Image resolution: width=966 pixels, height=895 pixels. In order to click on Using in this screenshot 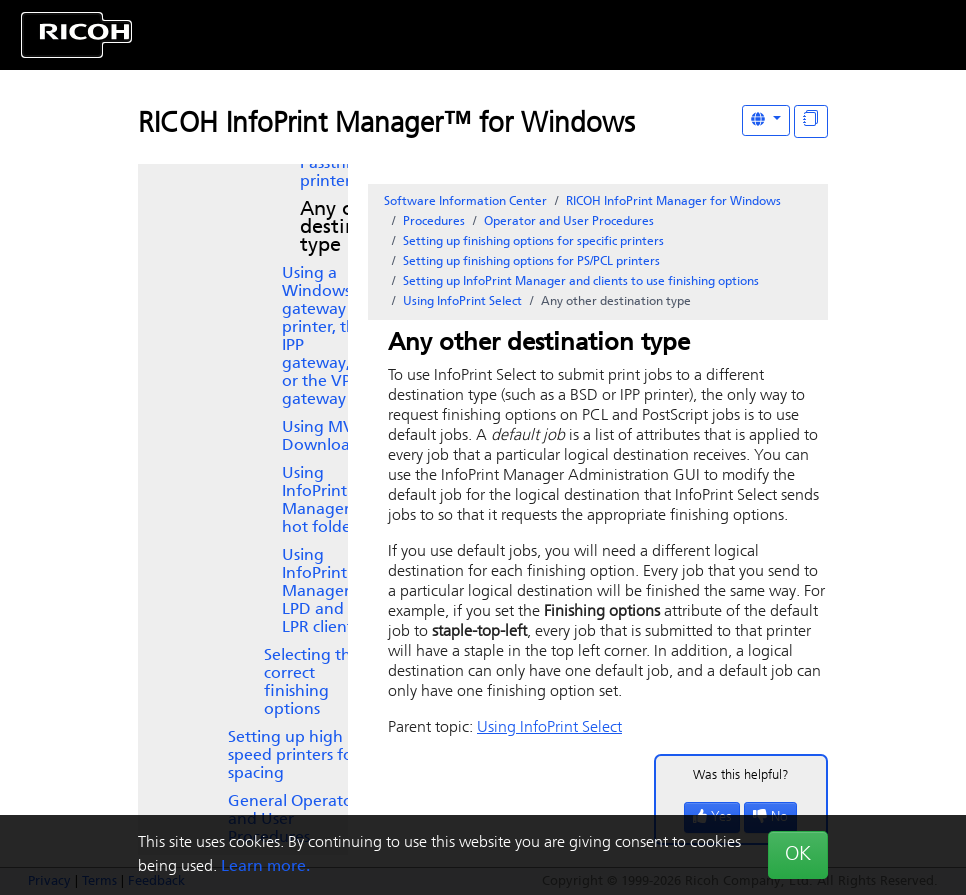, I will do `click(346, 164)`.